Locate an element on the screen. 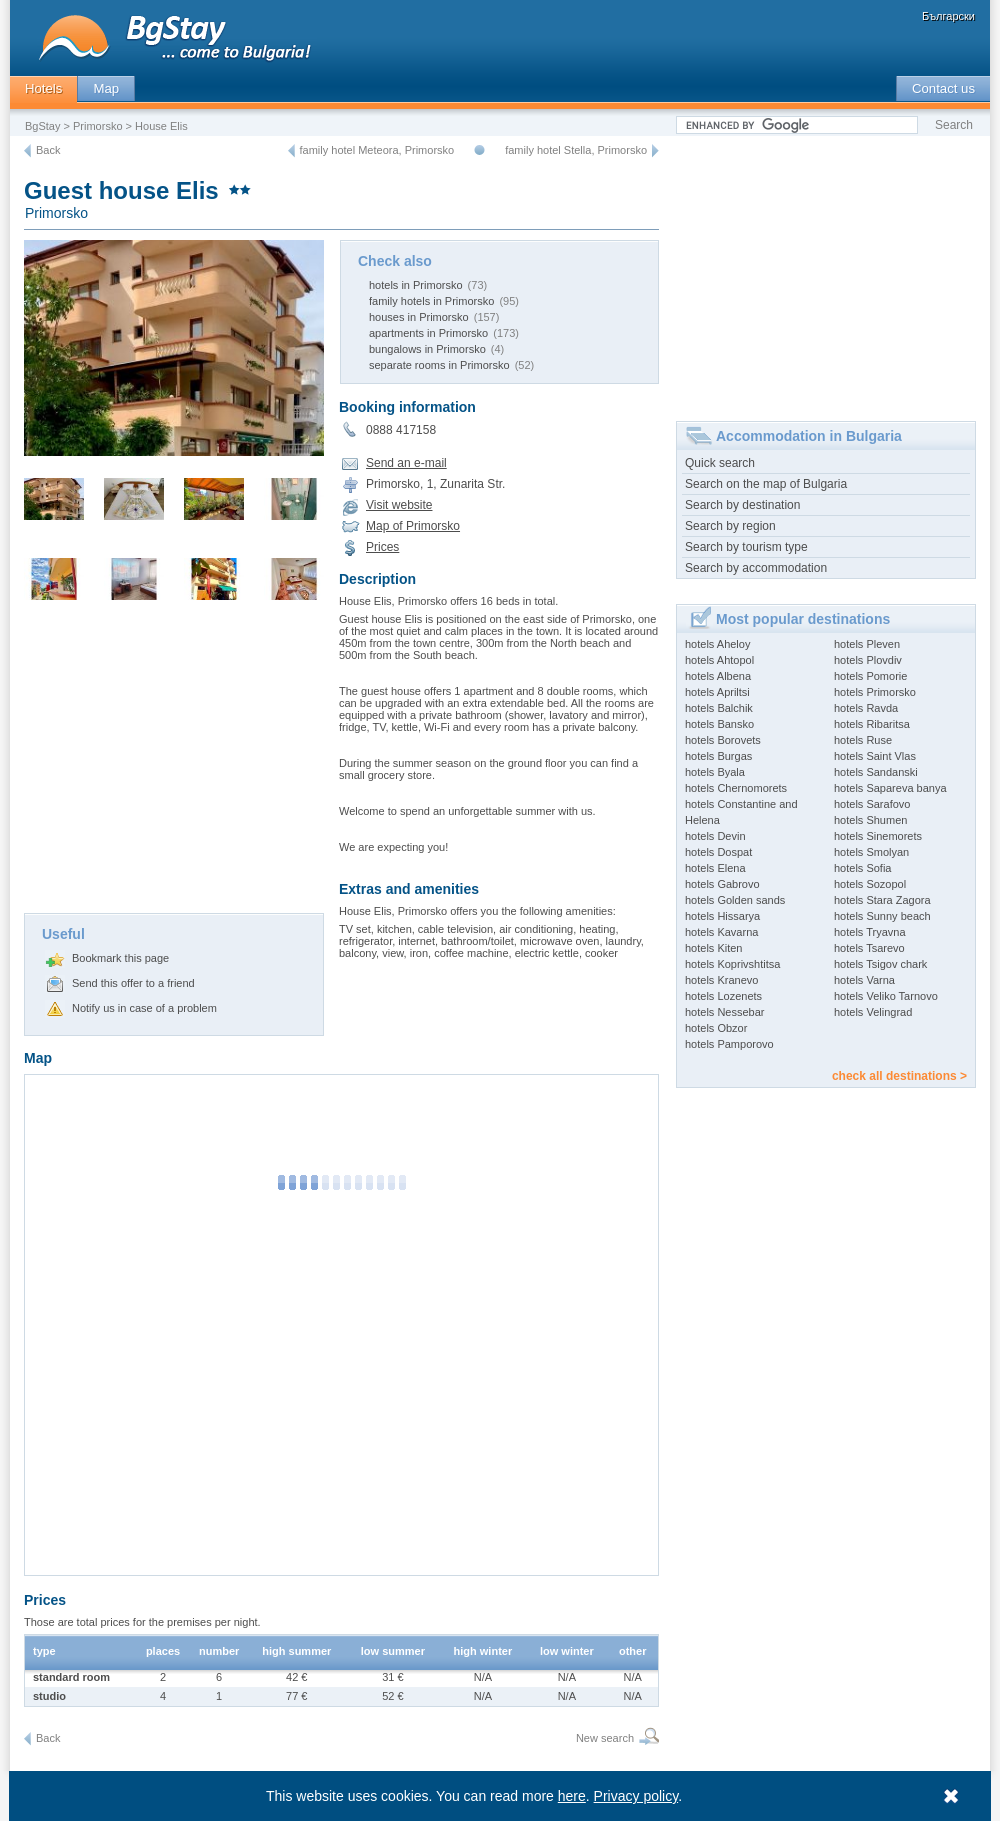 The height and width of the screenshot is (1821, 1000). hotels Velingrad is located at coordinates (873, 1012).